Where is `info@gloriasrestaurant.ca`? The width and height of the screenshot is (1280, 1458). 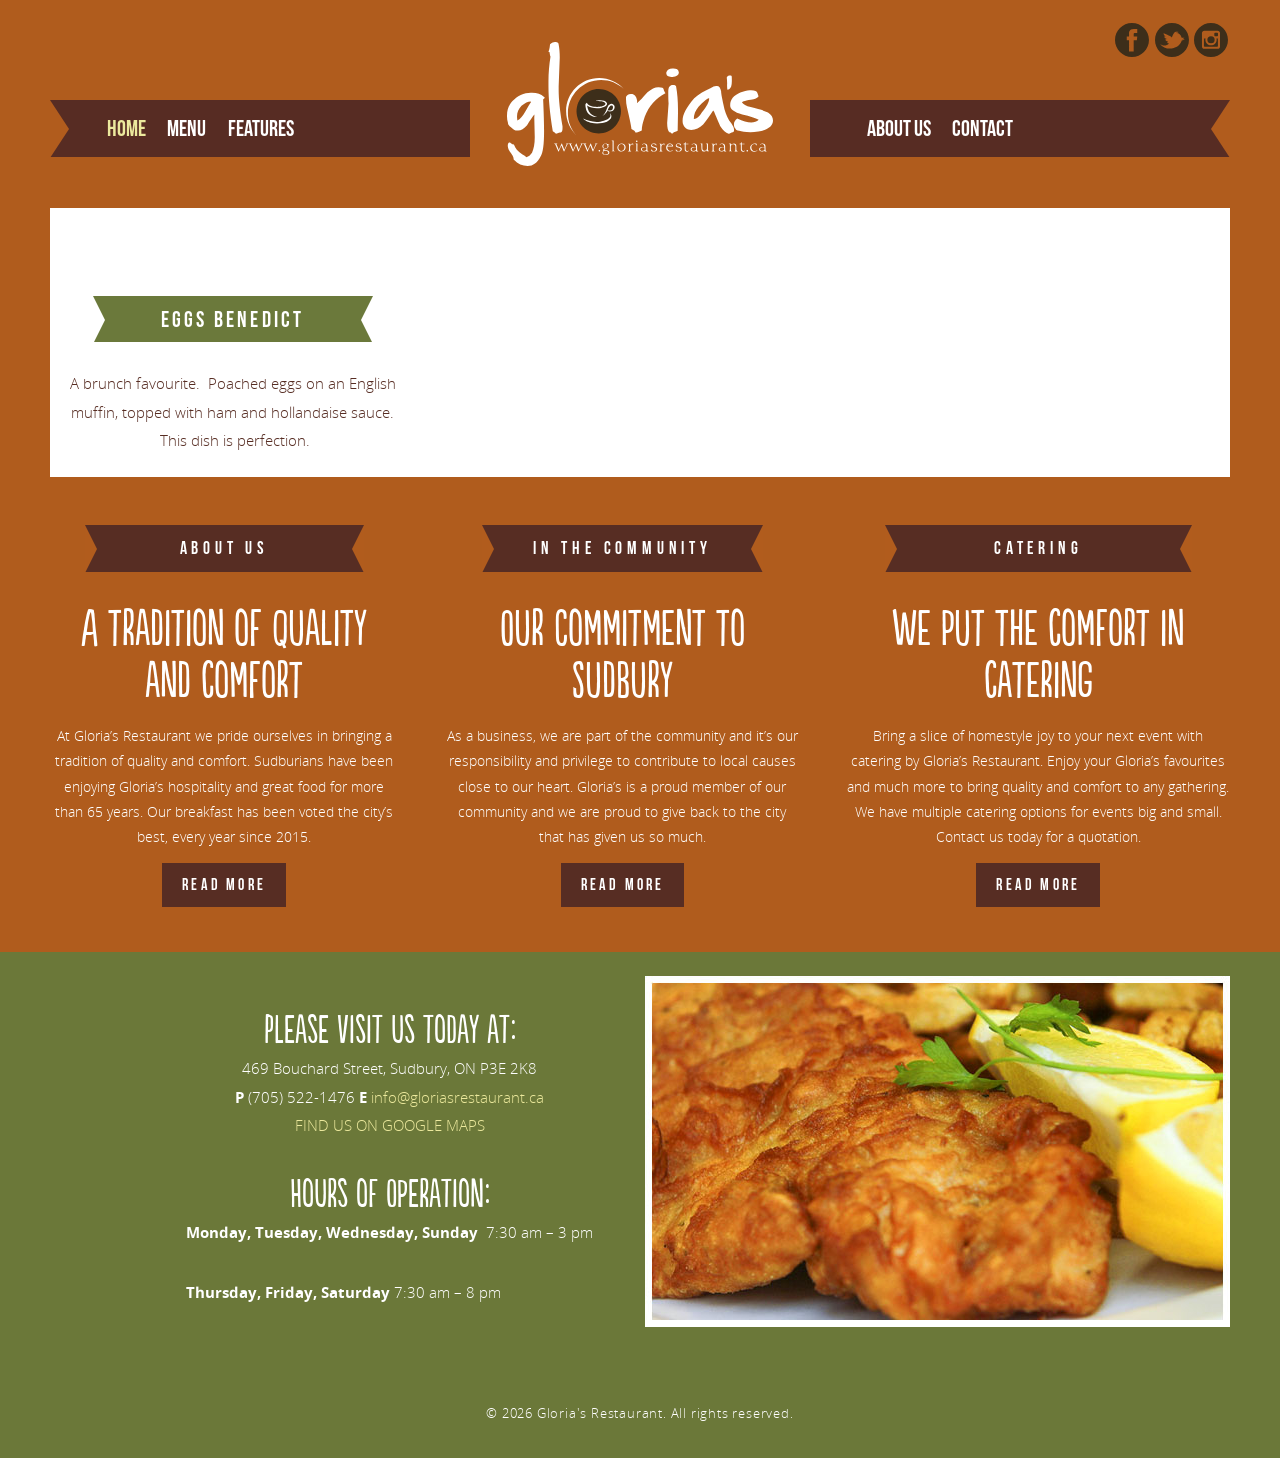
info@gloriasrestaurant.ca is located at coordinates (457, 1097).